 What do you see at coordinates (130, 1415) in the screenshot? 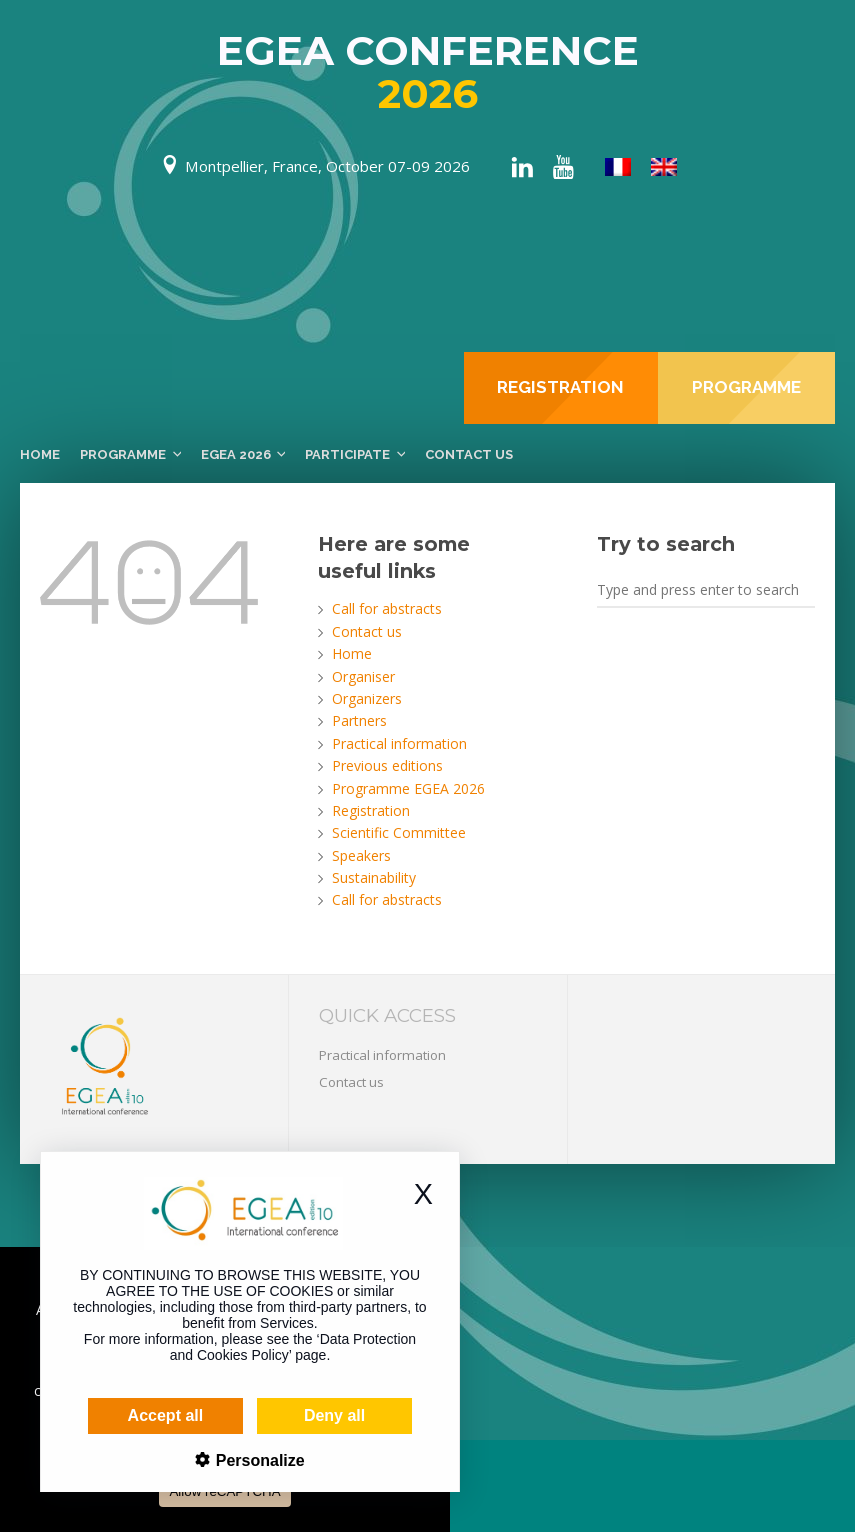
I see `Accept all [Cookies : Accept all]` at bounding box center [130, 1415].